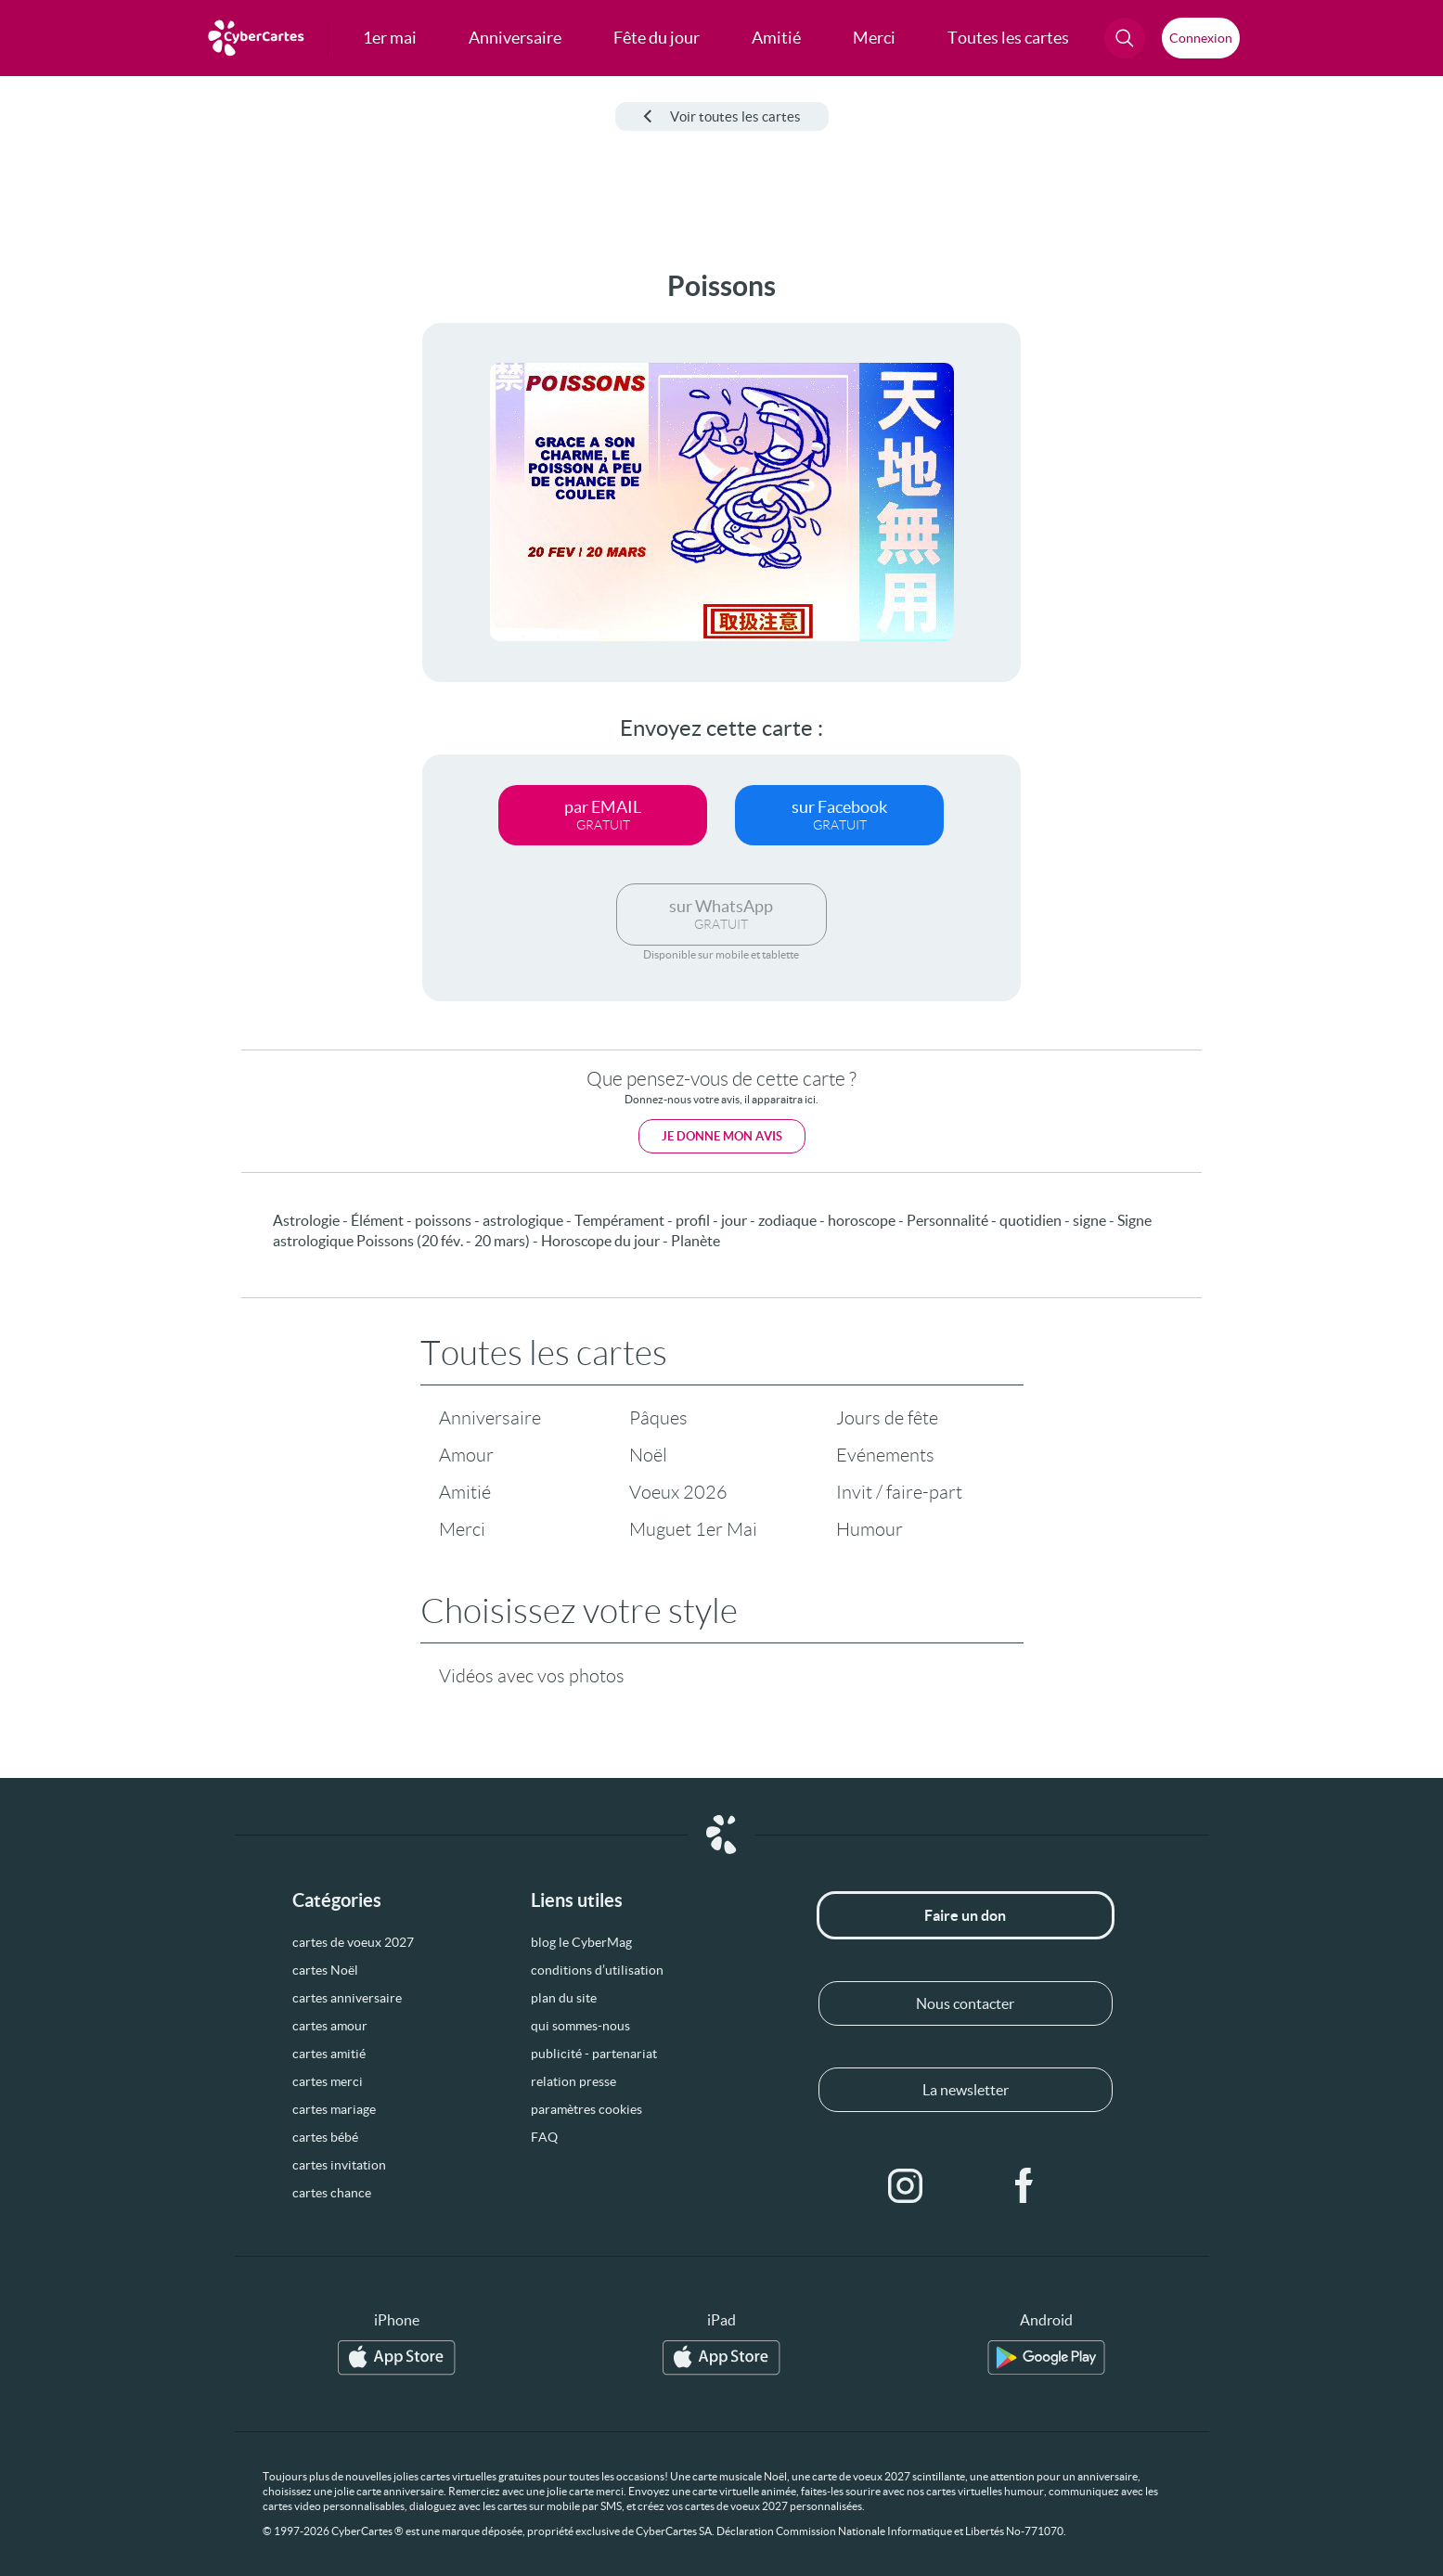 The height and width of the screenshot is (2576, 1443). Describe the element at coordinates (325, 1970) in the screenshot. I see `cartes Noël` at that location.